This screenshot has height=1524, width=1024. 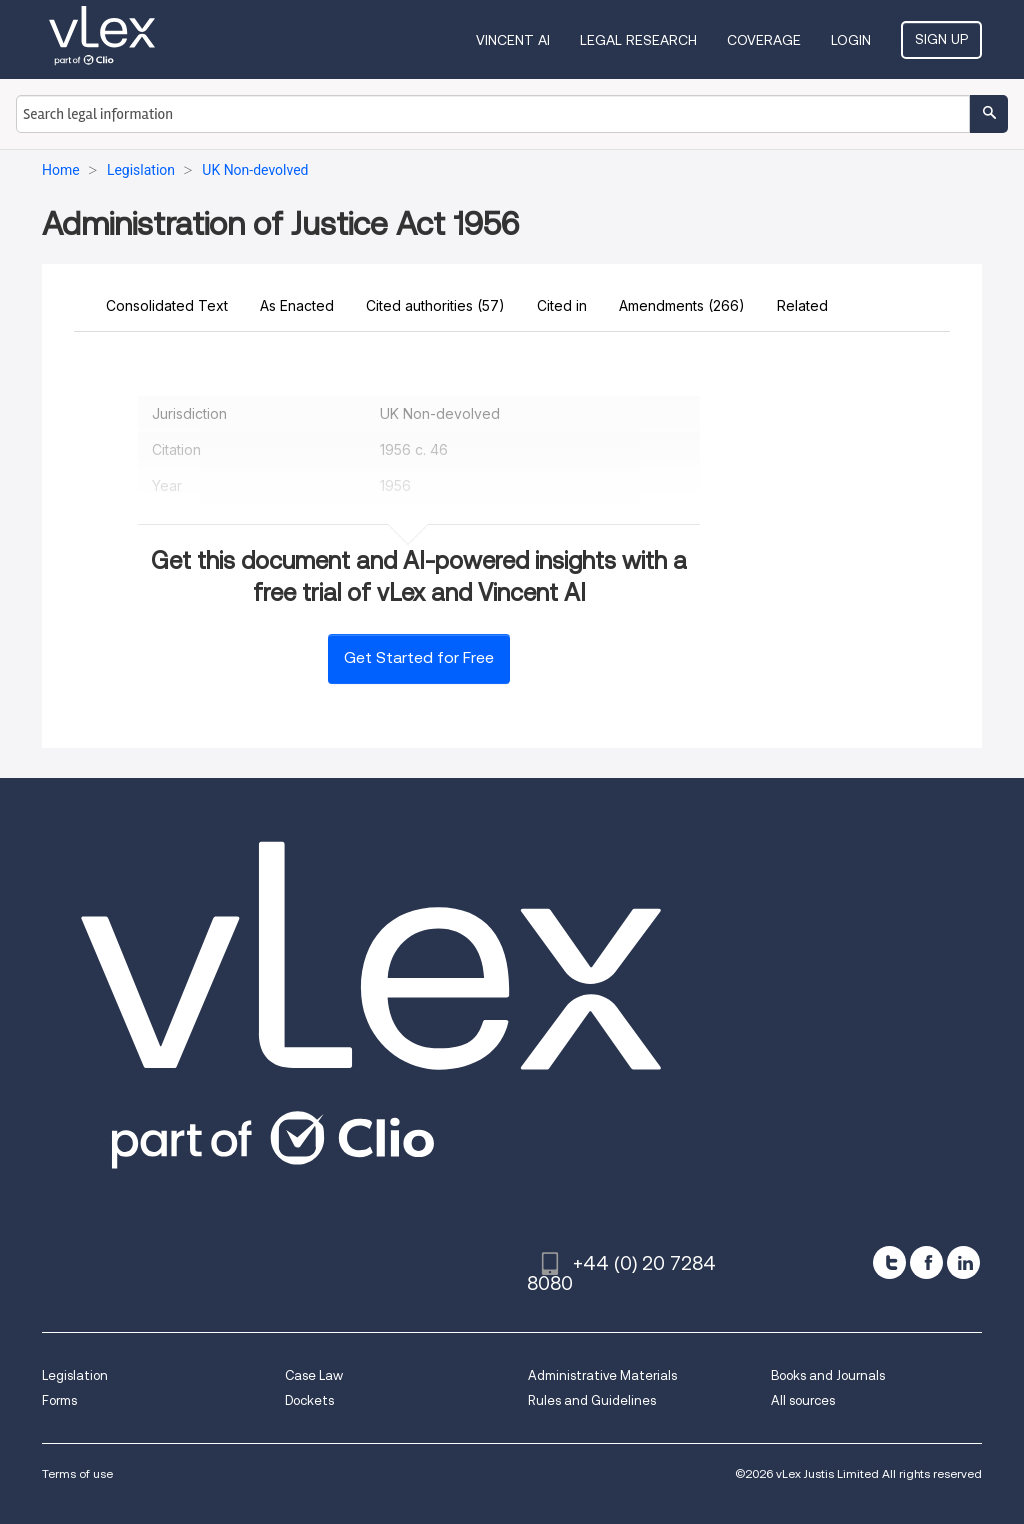 I want to click on Administrative Materials, so click(x=602, y=1375).